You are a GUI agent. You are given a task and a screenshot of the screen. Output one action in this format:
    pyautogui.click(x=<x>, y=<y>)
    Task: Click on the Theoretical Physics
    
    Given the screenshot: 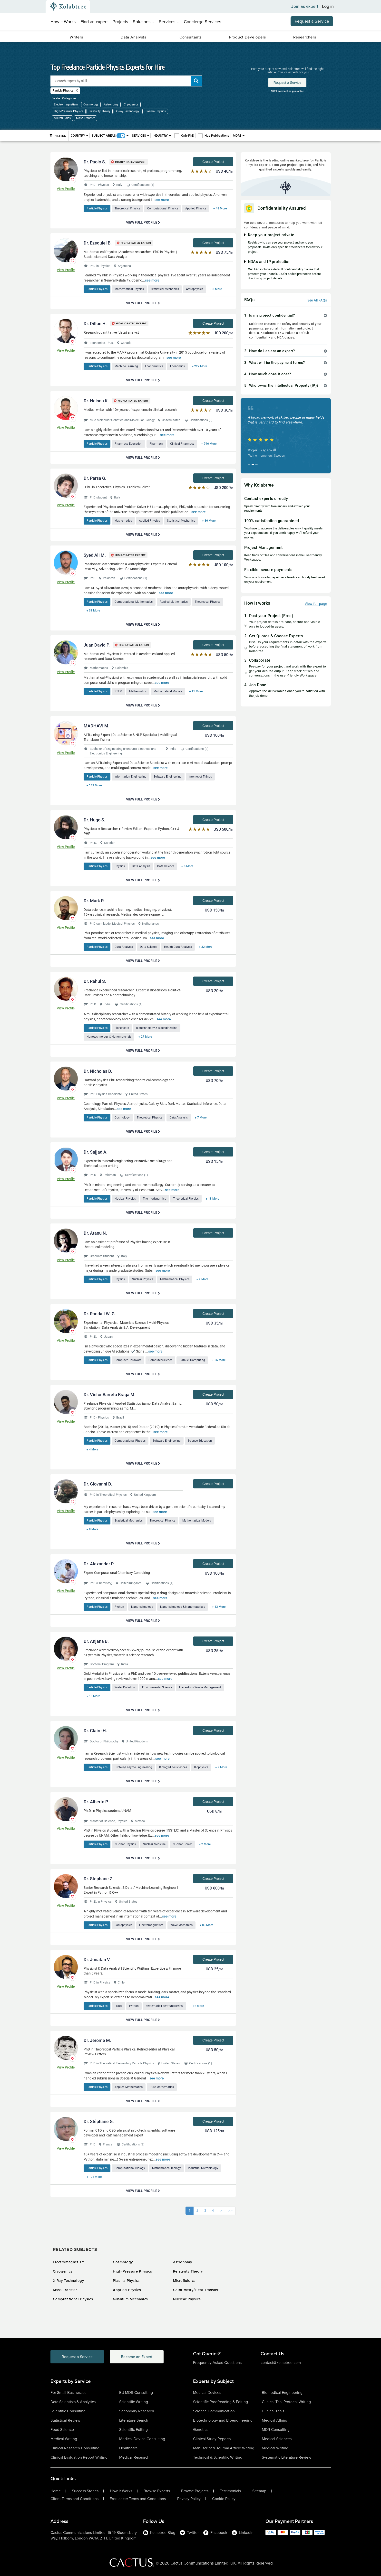 What is the action you would take?
    pyautogui.click(x=127, y=208)
    